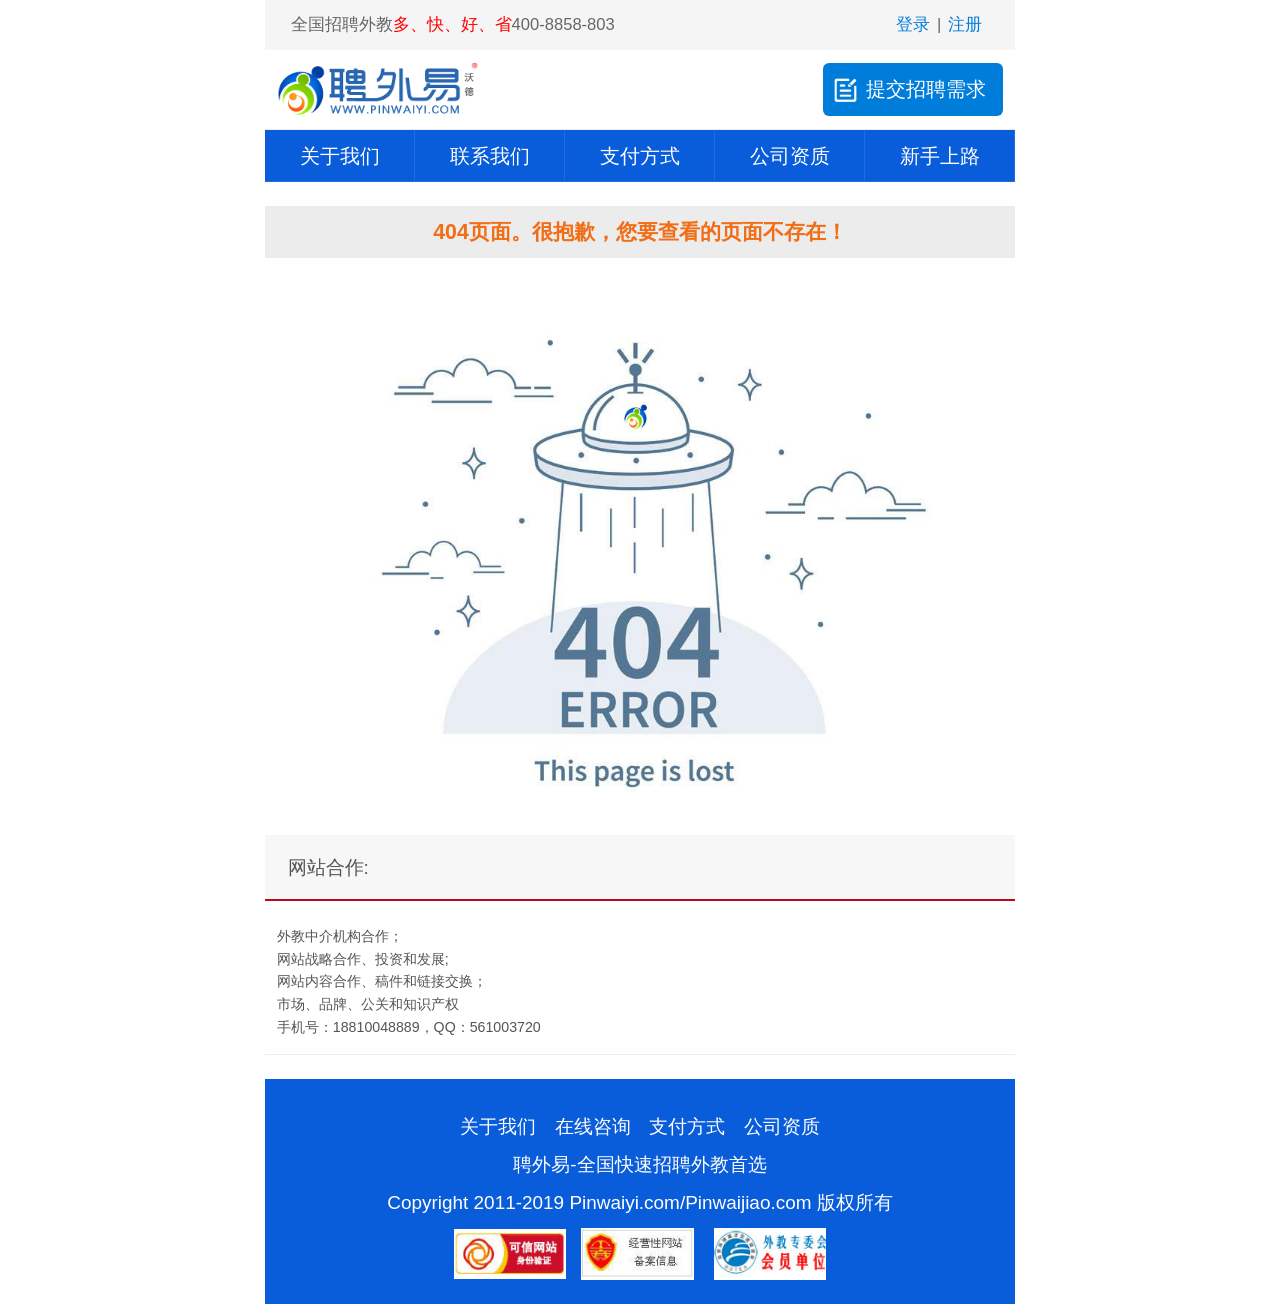 The height and width of the screenshot is (1304, 1280). Describe the element at coordinates (913, 24) in the screenshot. I see `登录` at that location.